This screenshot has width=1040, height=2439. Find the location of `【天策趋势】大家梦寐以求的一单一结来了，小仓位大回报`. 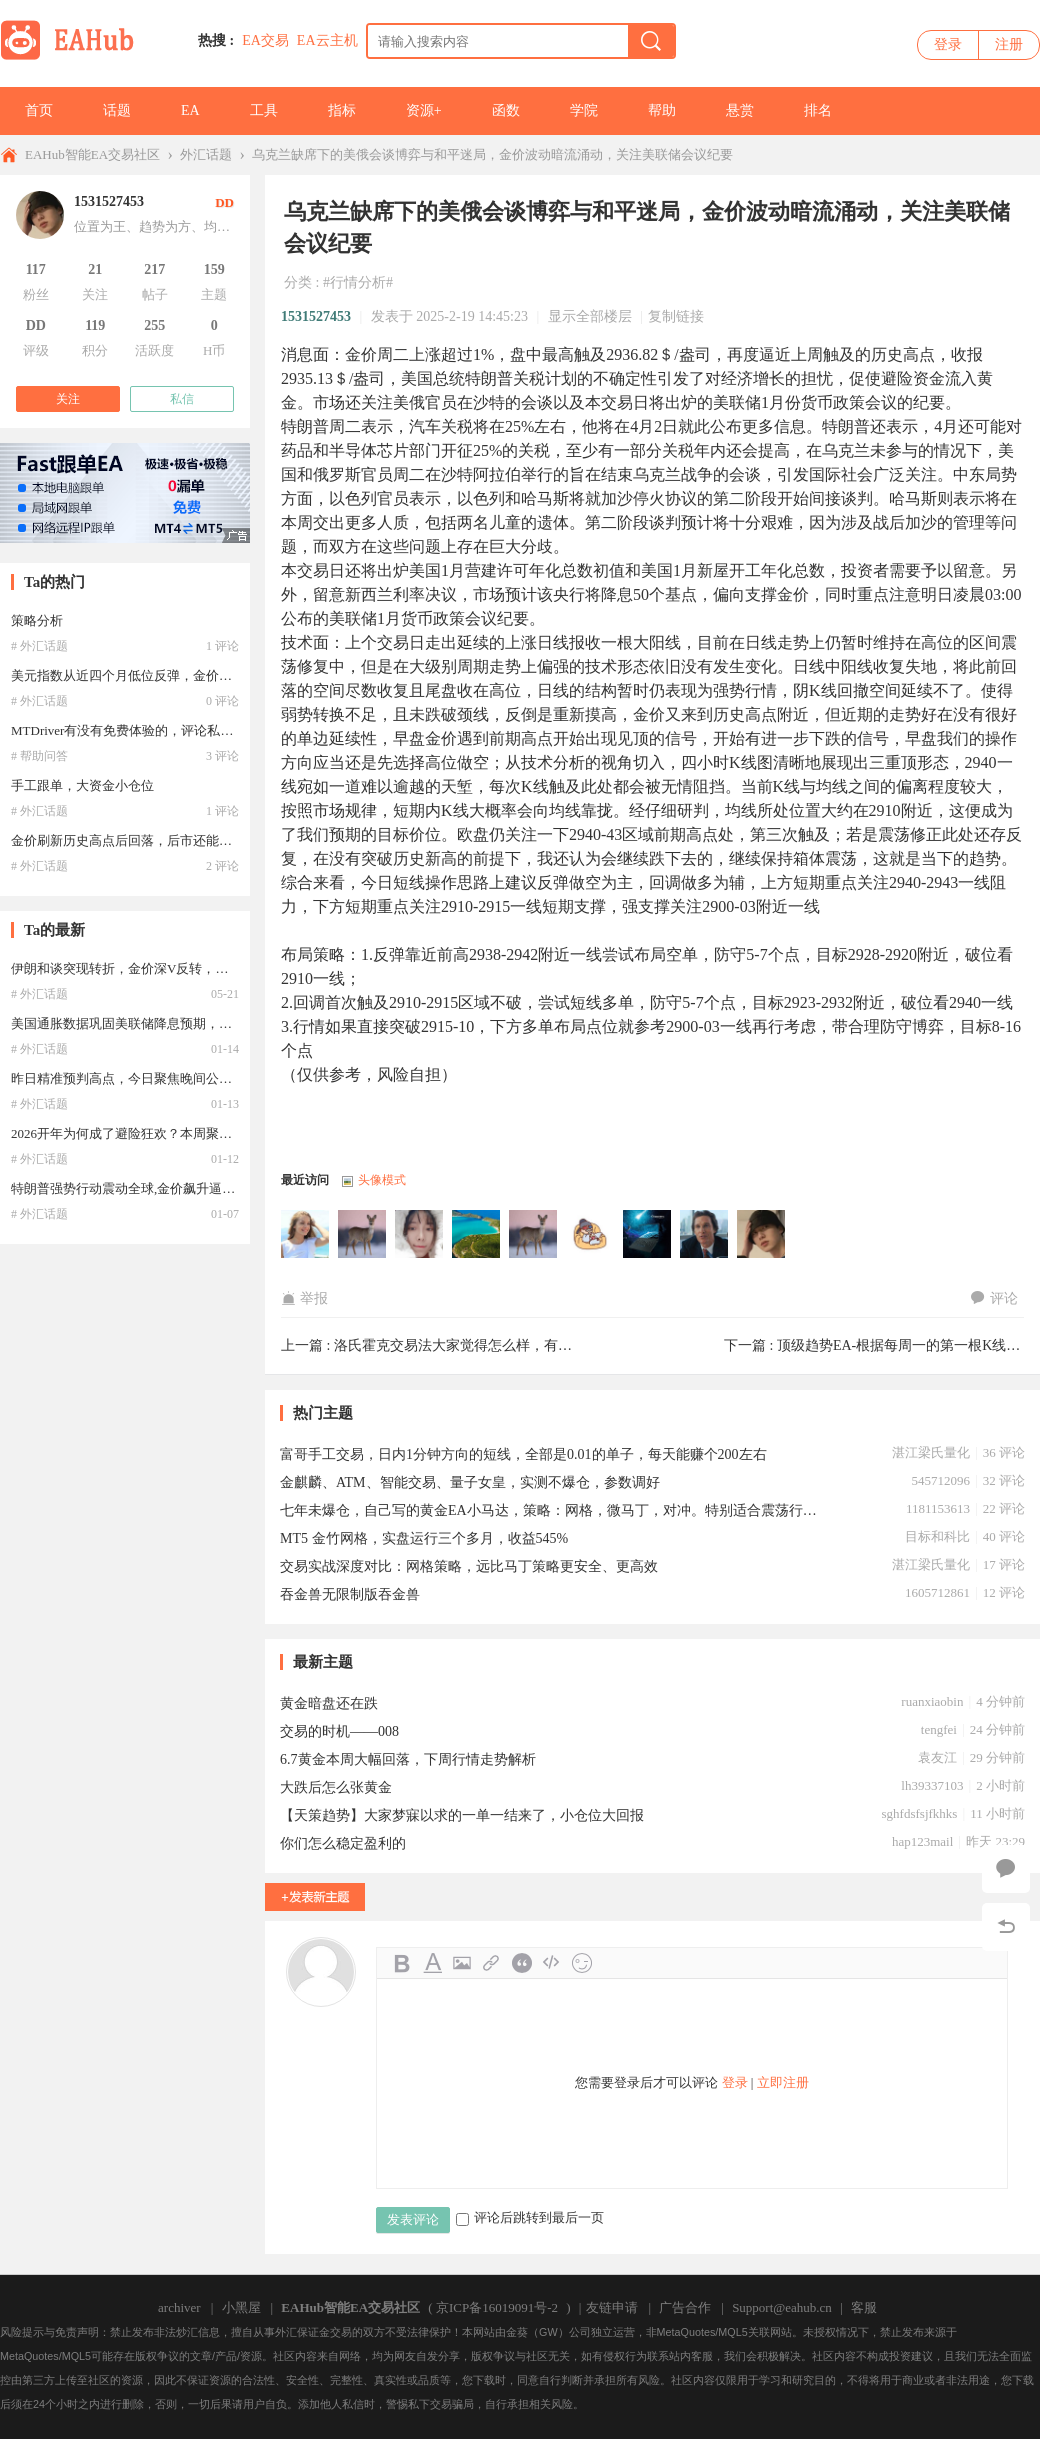

【天策趋势】大家梦寐以求的一单一结来了，小仓位大回报 is located at coordinates (462, 1815).